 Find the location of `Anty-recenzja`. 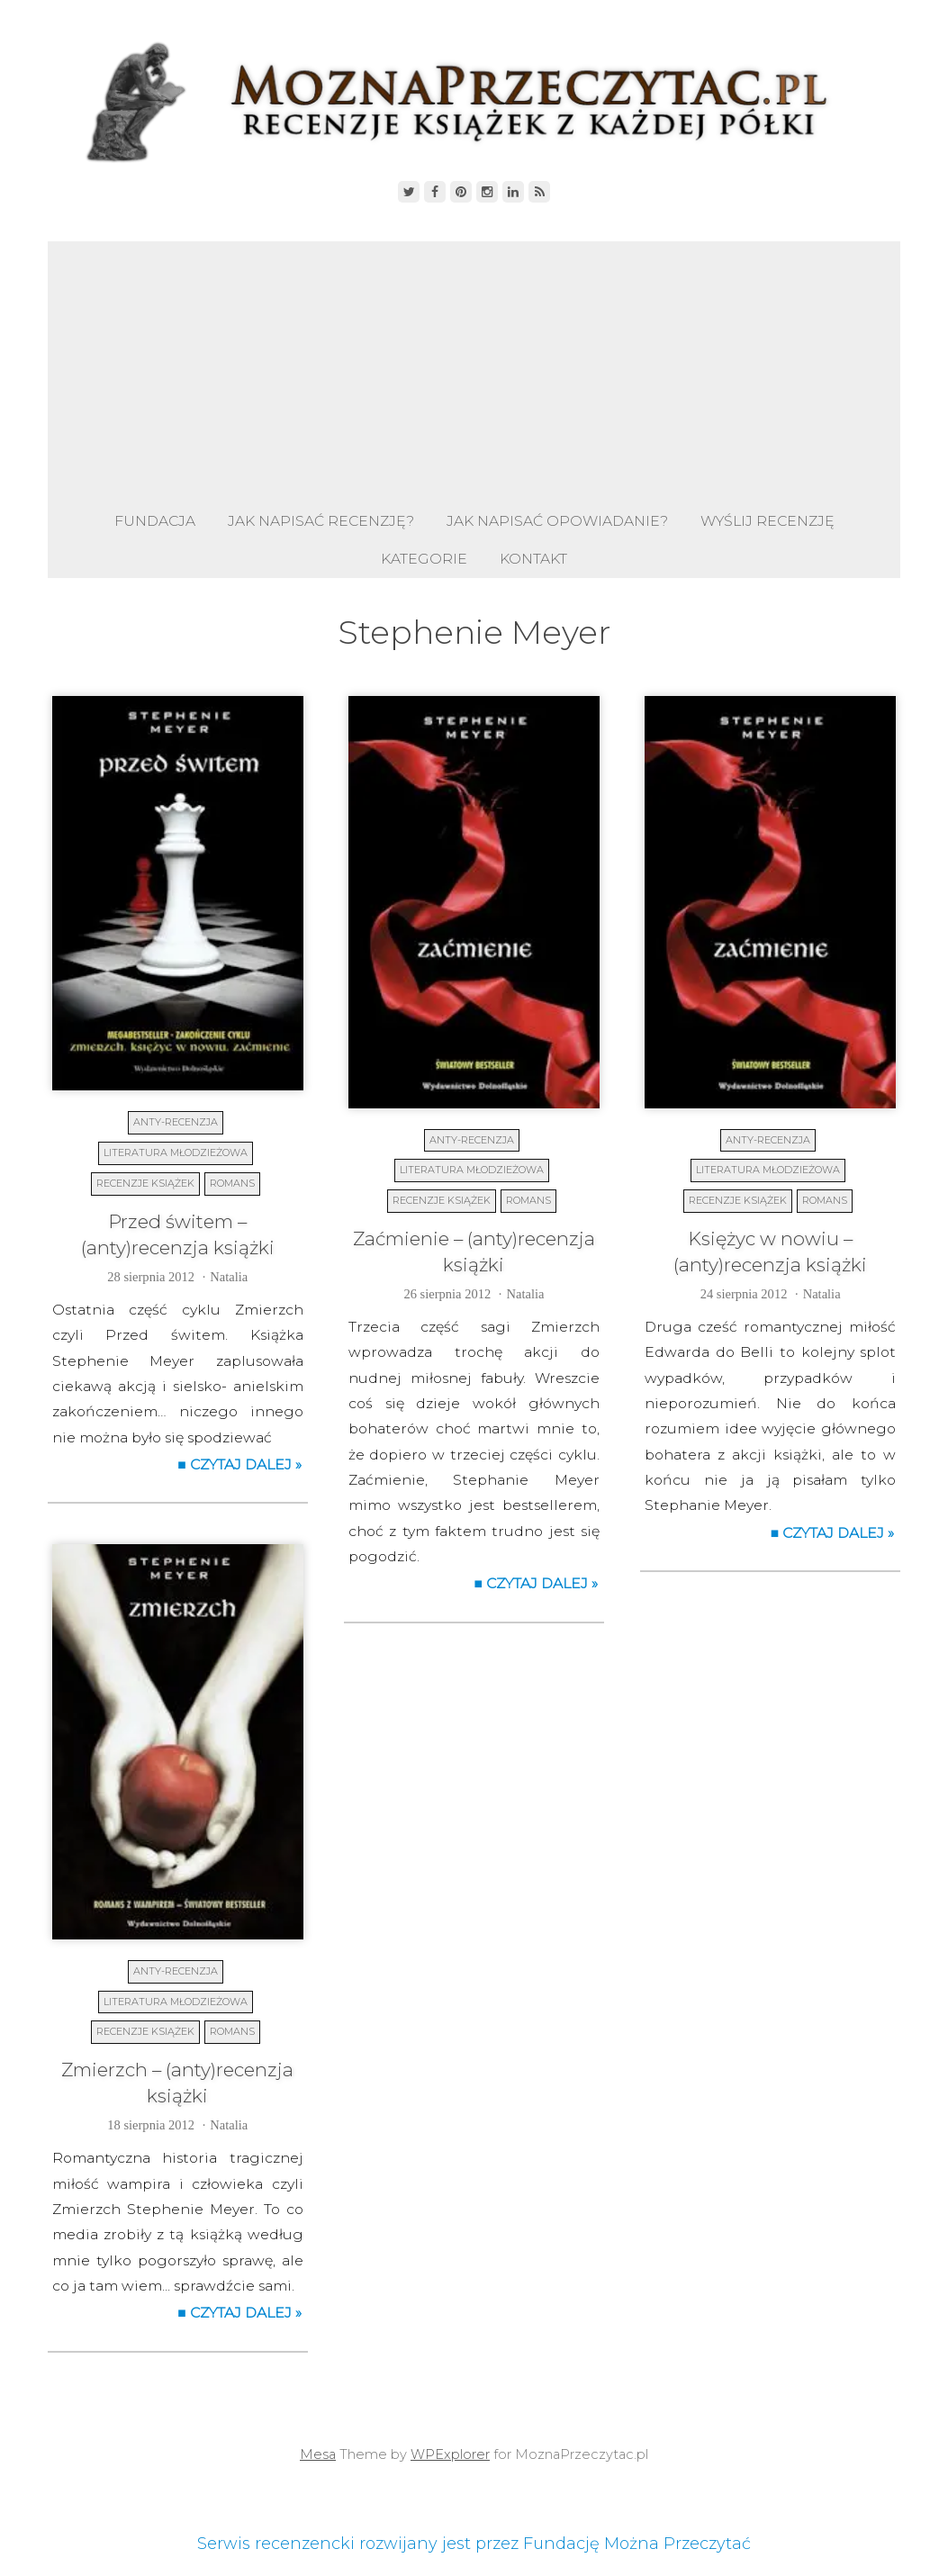

Anty-recenzja is located at coordinates (175, 1122).